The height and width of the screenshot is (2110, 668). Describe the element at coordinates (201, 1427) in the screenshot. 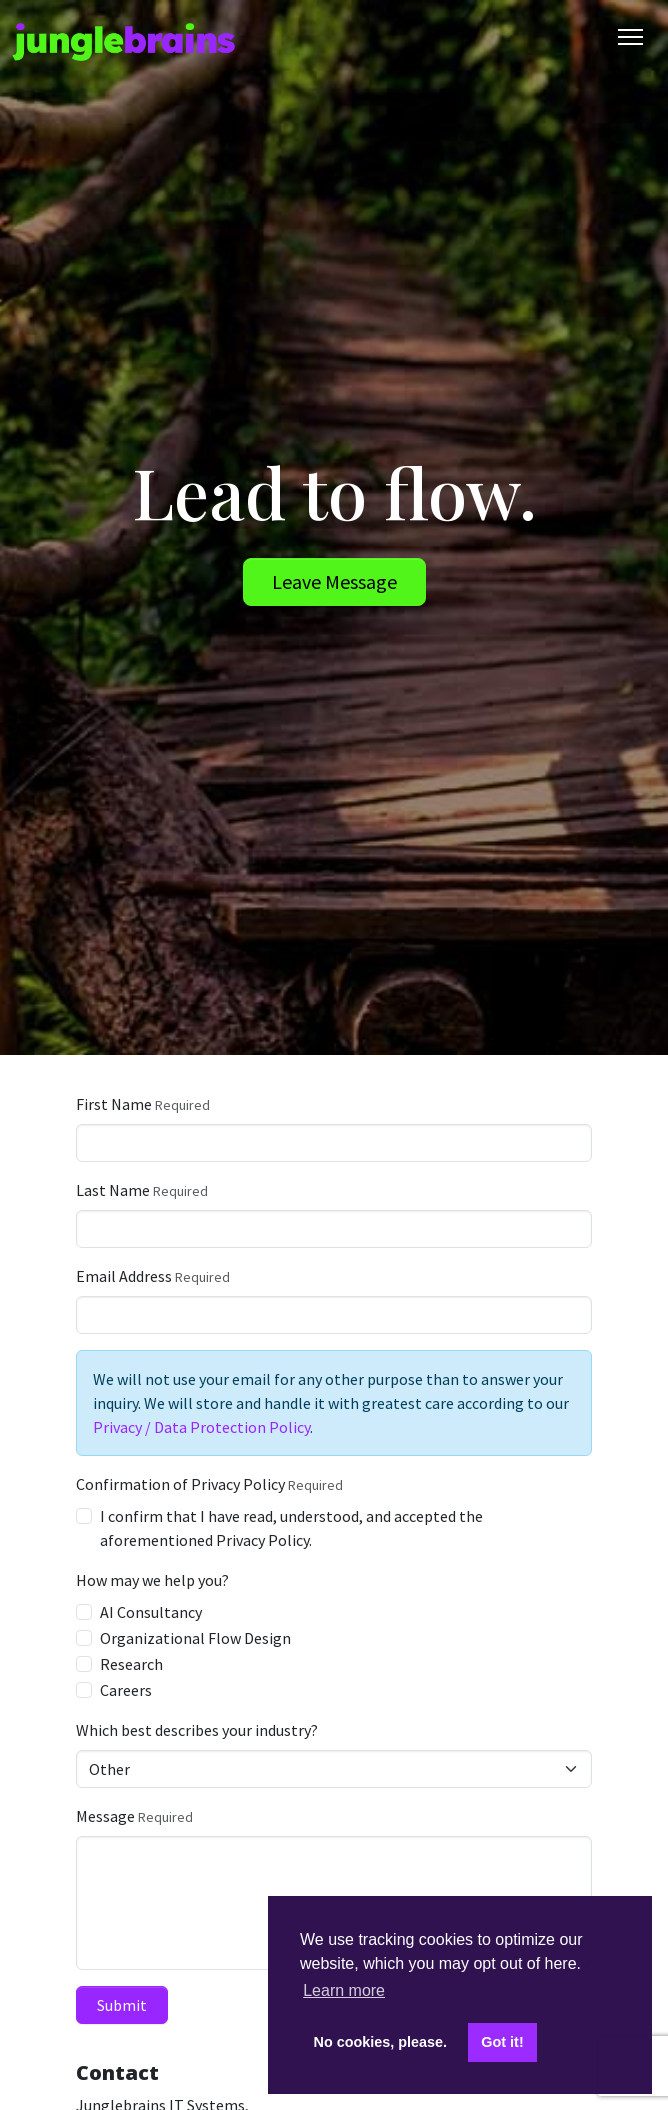

I see `Privacy / Data Protection Policy` at that location.